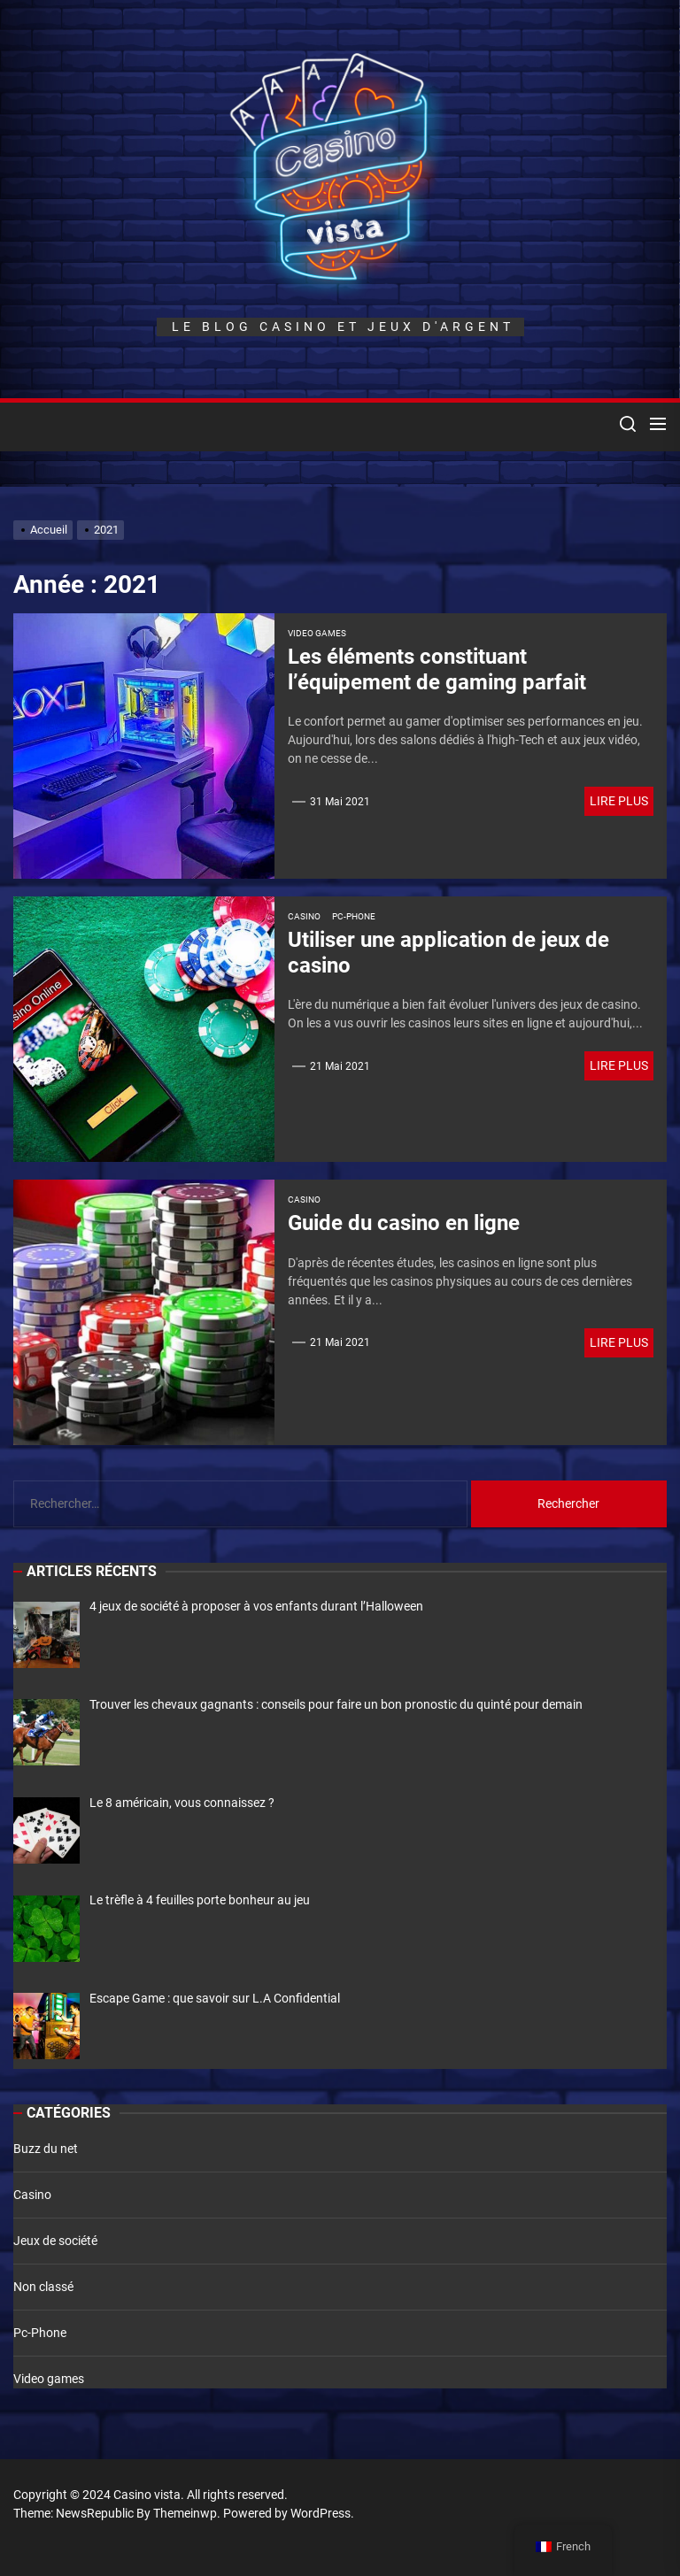  What do you see at coordinates (55, 2241) in the screenshot?
I see `Jeux de société` at bounding box center [55, 2241].